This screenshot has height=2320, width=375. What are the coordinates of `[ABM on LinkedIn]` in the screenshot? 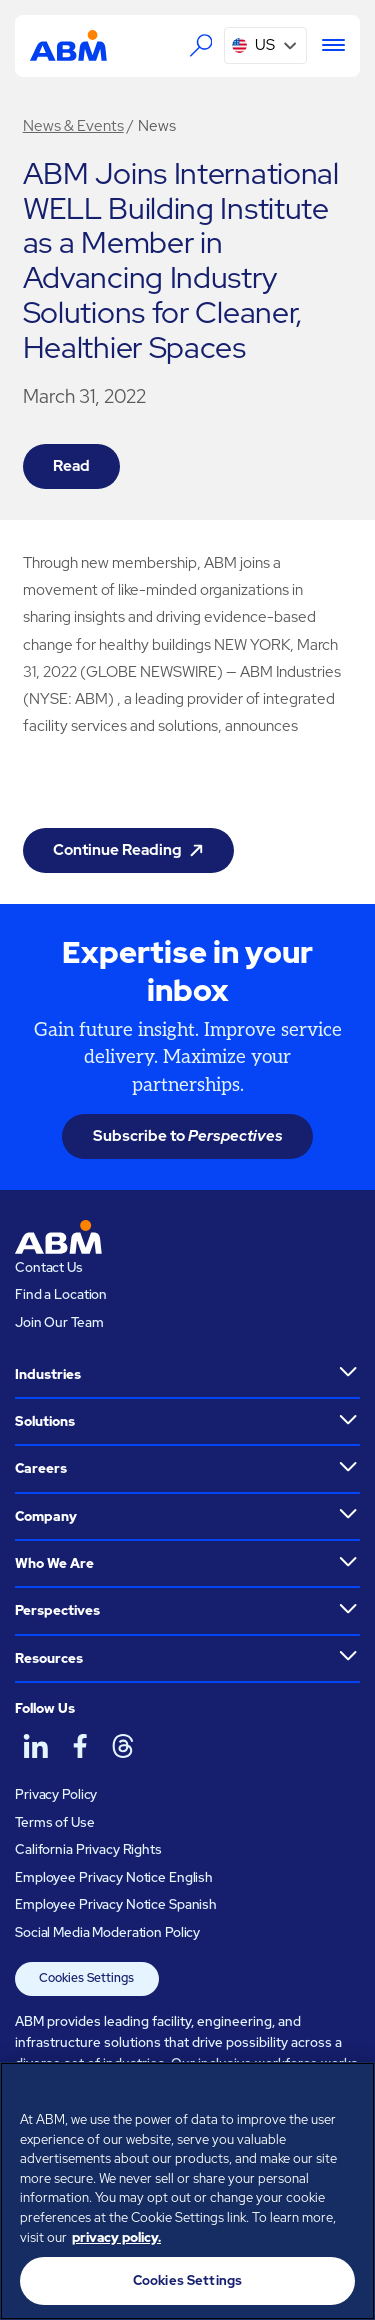 It's located at (35, 1746).